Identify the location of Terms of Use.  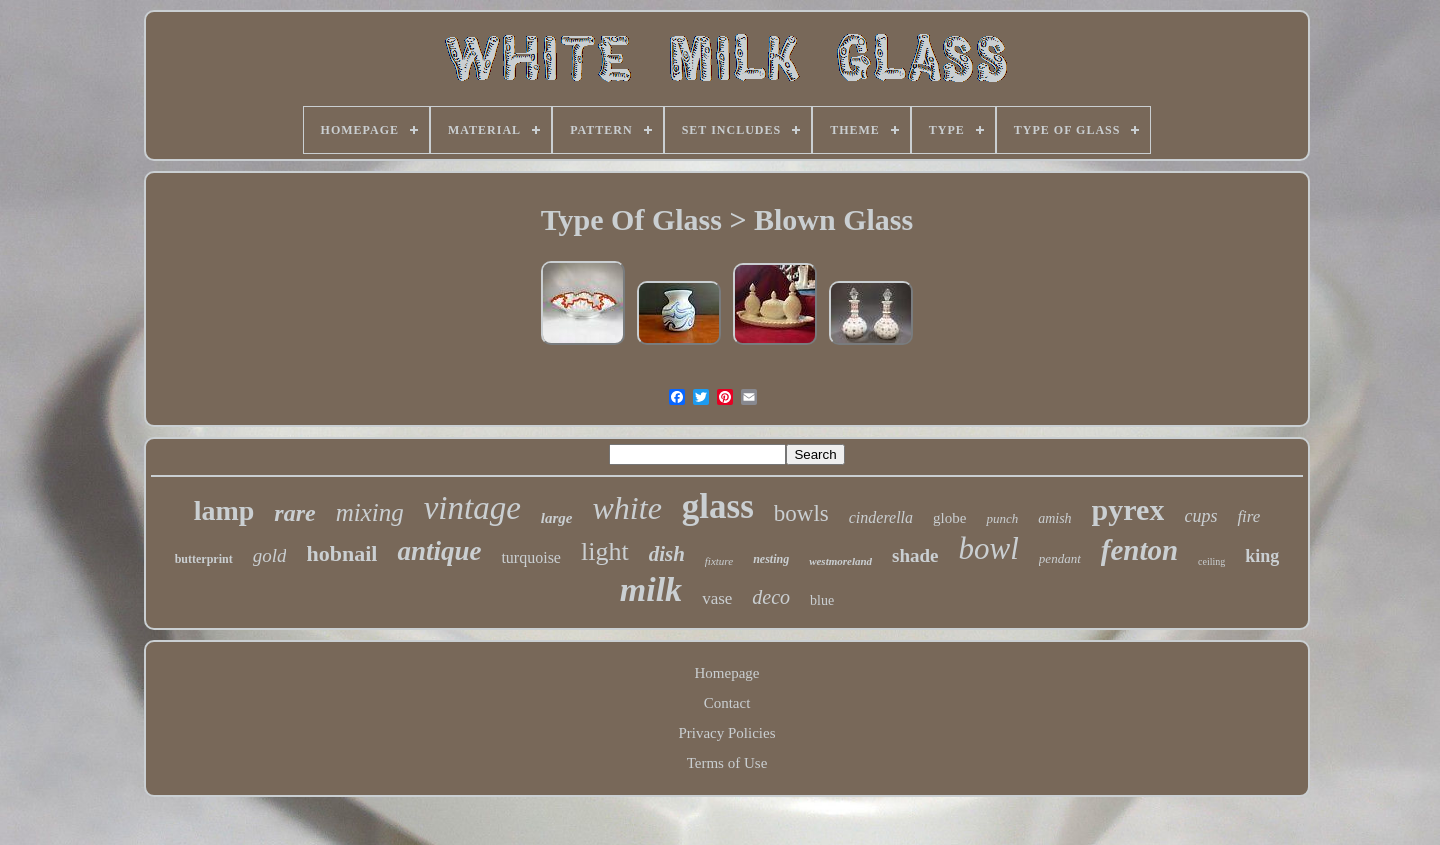
(727, 763).